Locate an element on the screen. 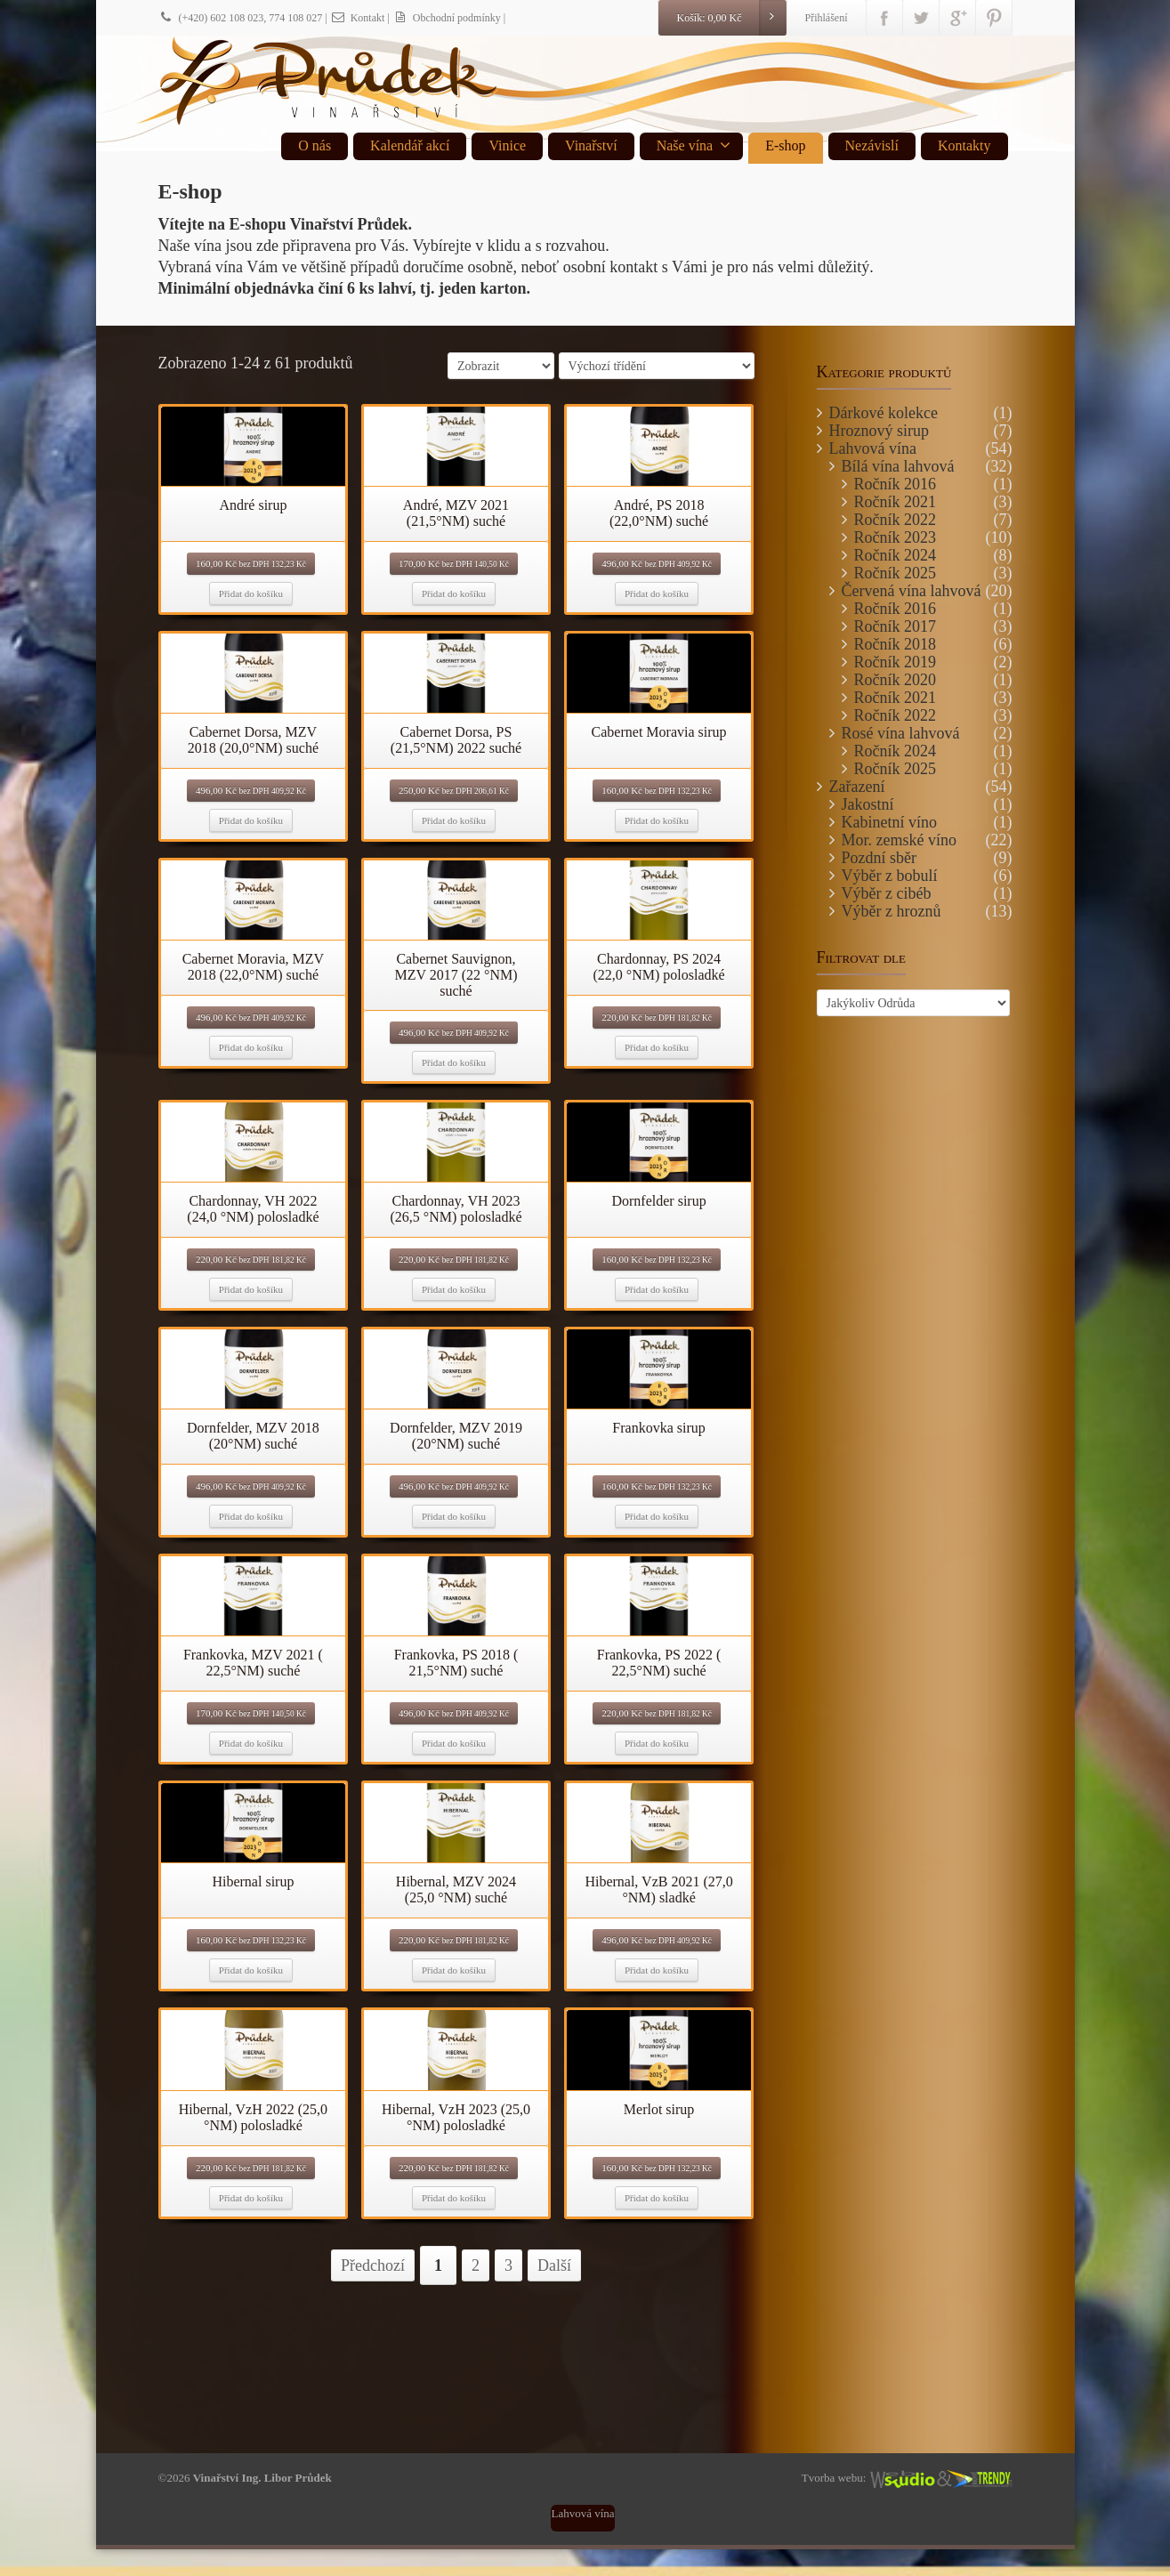 The height and width of the screenshot is (2576, 1170). Pozdní sběr is located at coordinates (879, 858).